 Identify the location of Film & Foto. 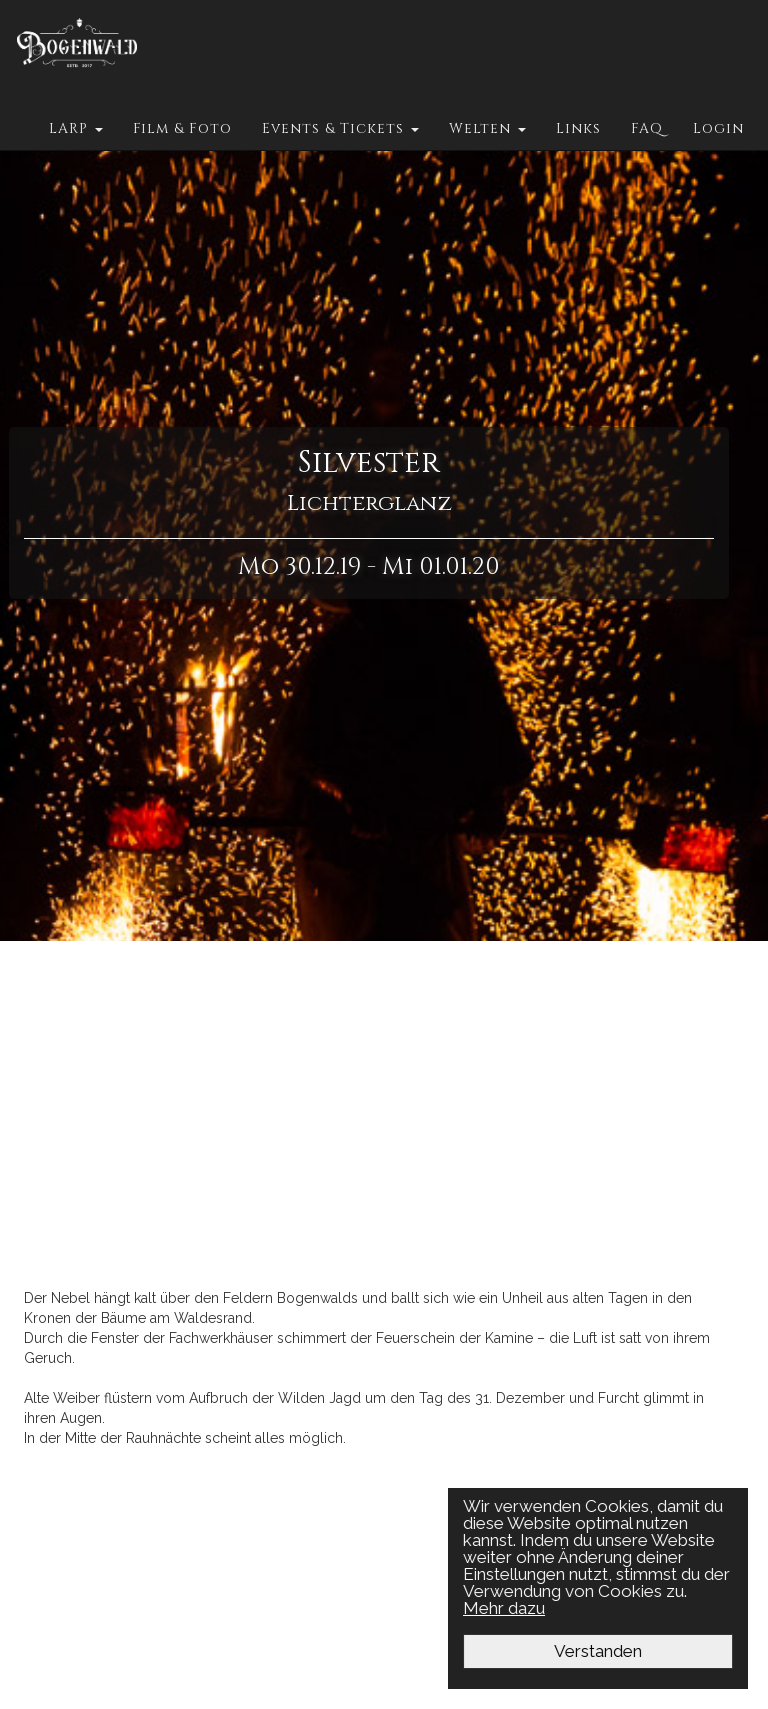
(182, 128).